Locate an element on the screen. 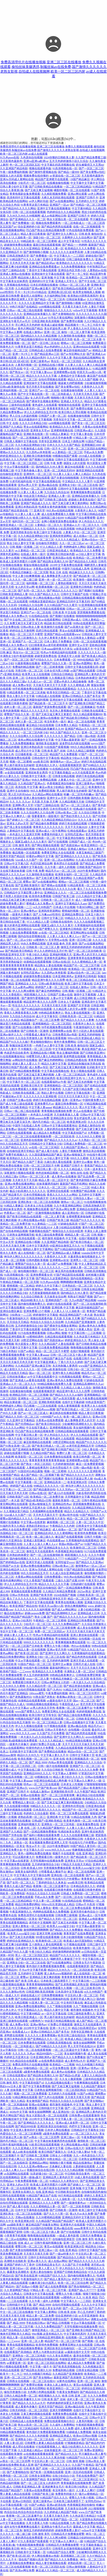 The width and height of the screenshot is (107, 2576). 97人人精品人人爱 is located at coordinates (51, 546).